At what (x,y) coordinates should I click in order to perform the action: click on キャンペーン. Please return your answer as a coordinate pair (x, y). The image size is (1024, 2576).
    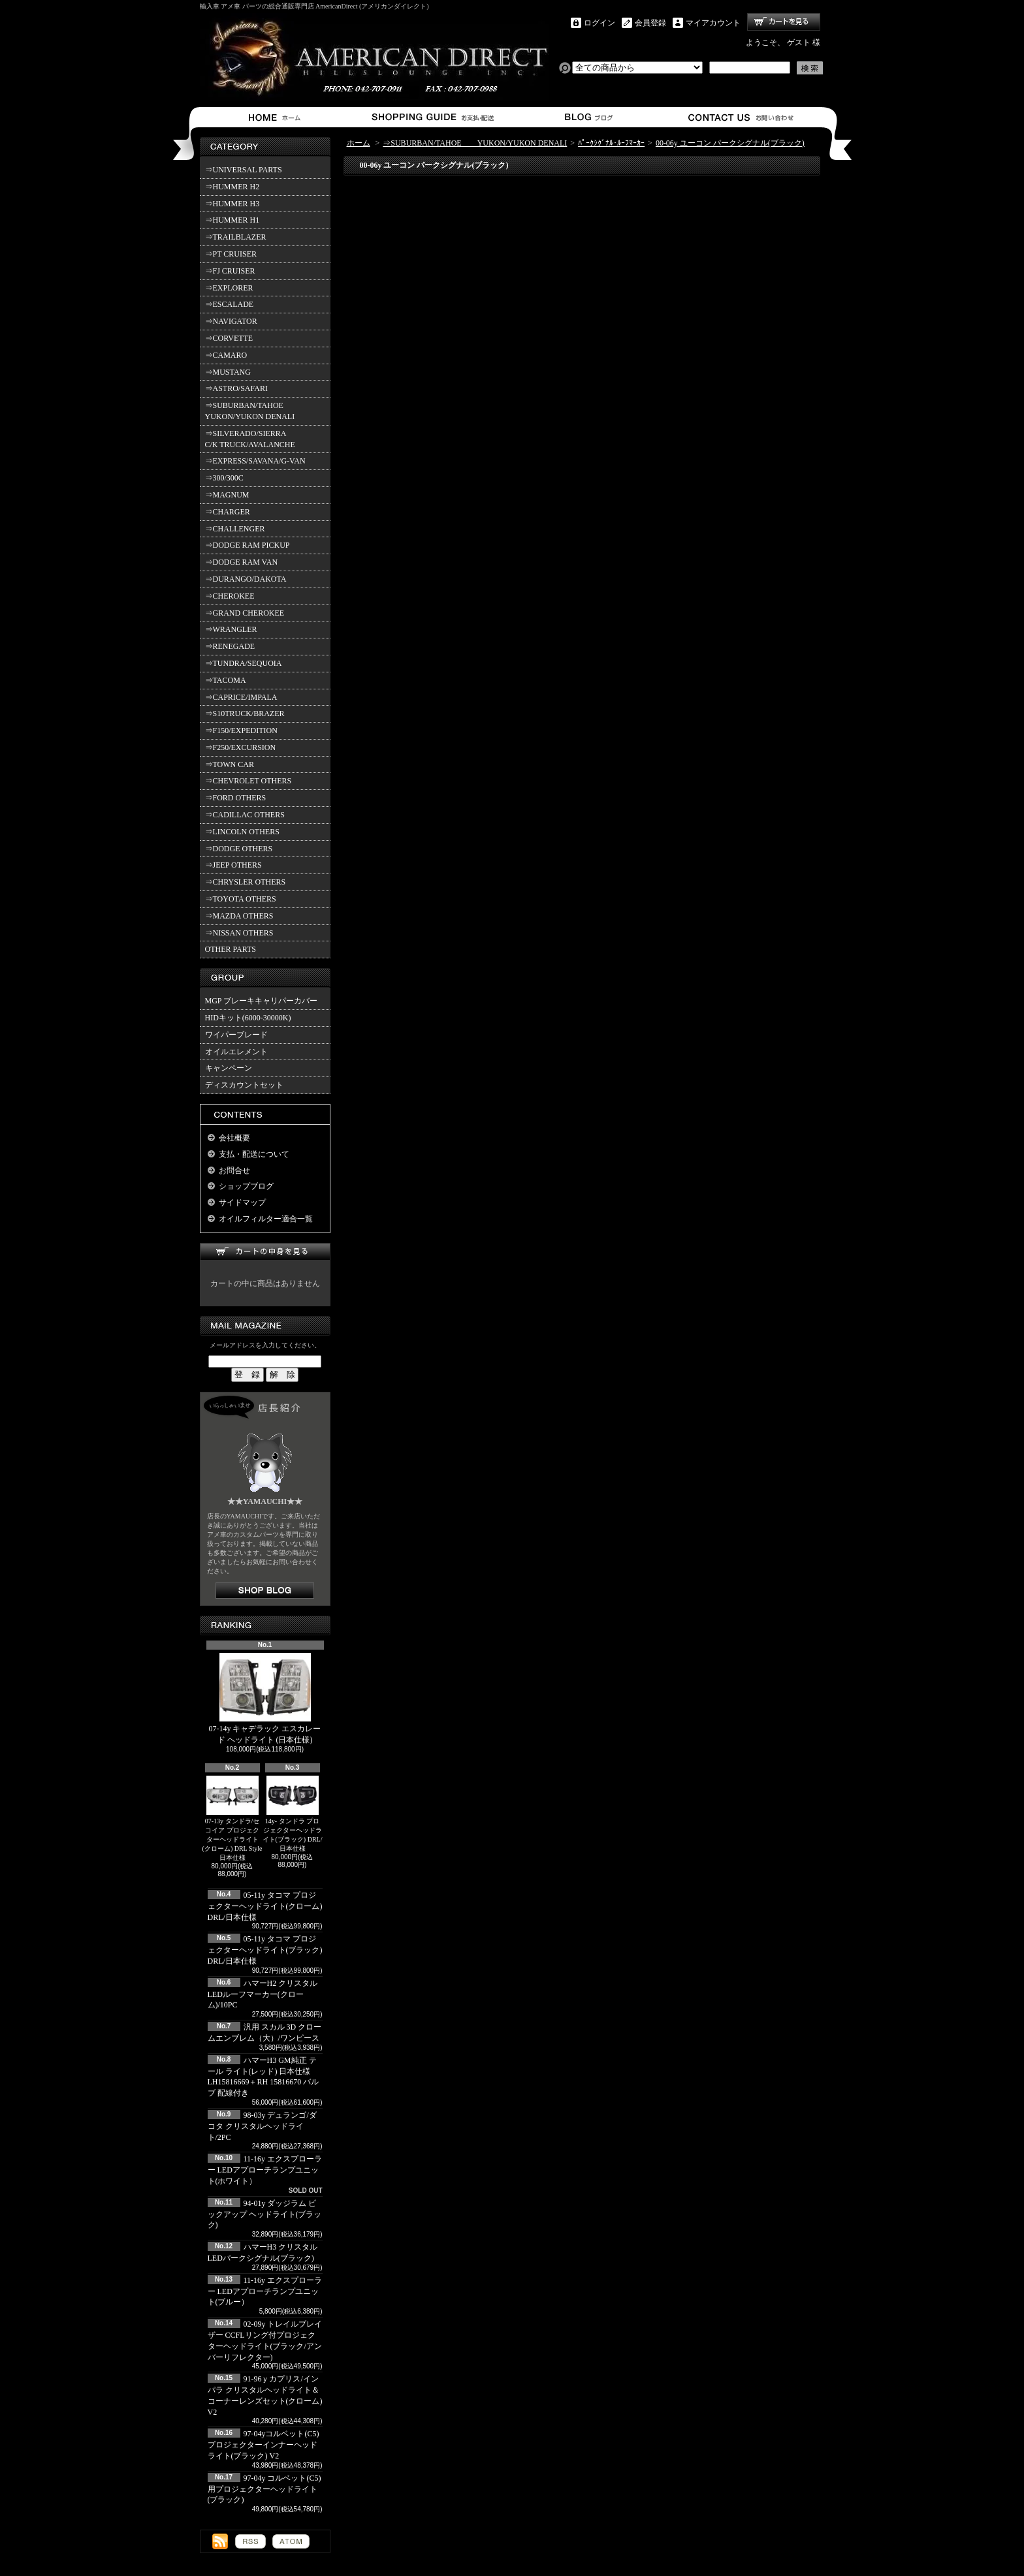
    Looking at the image, I should click on (228, 1068).